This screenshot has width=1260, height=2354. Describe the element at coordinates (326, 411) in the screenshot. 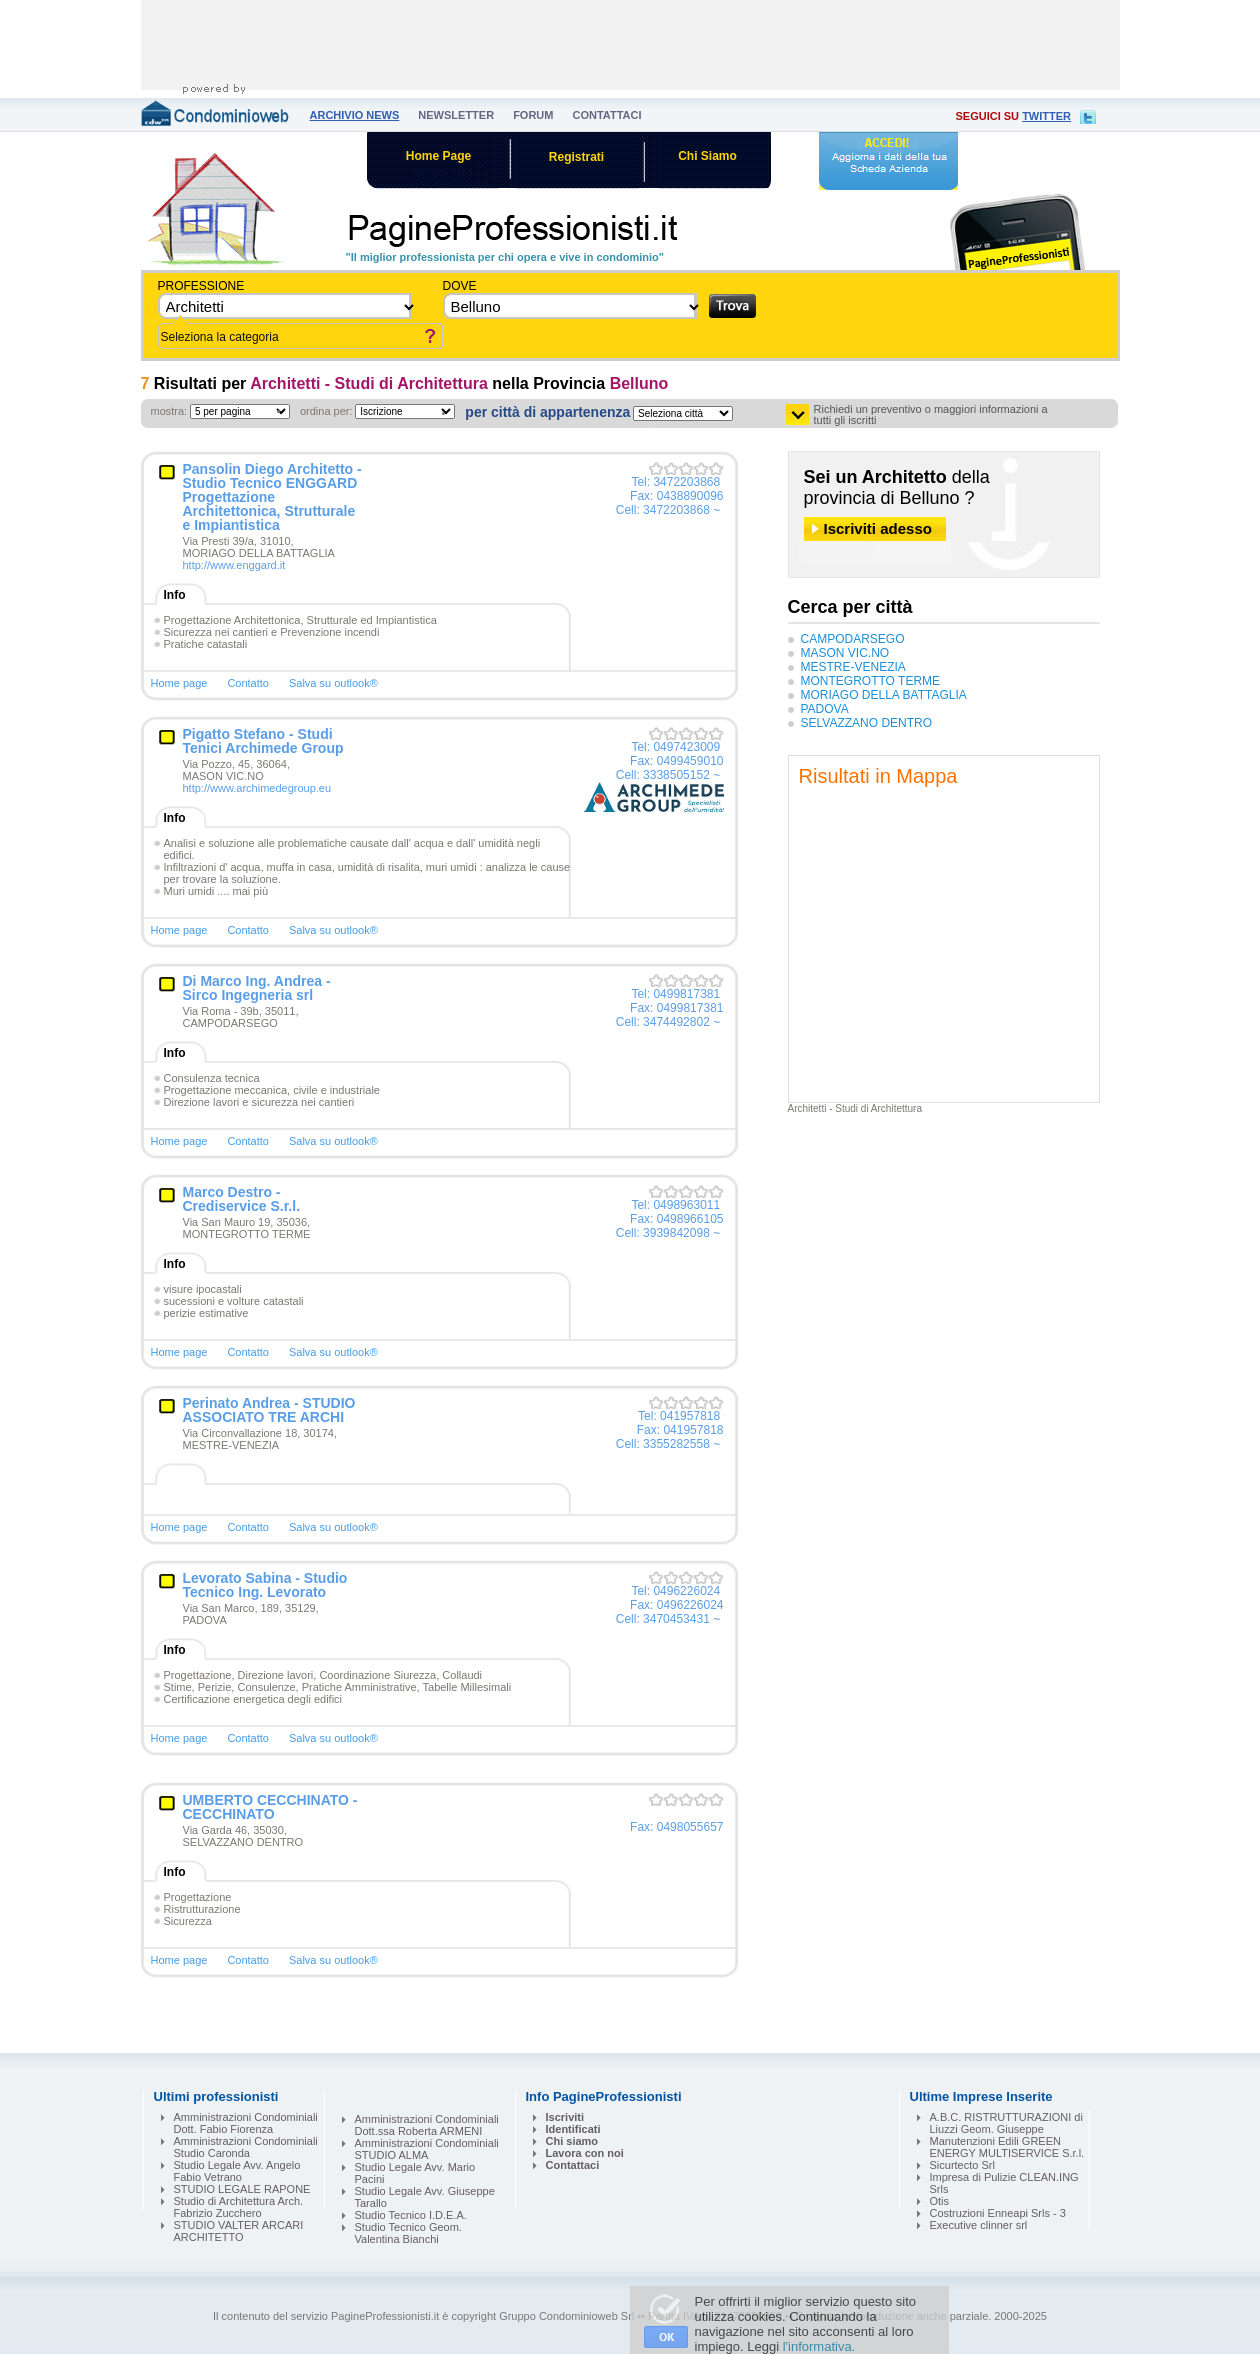

I see `ordina per:` at that location.